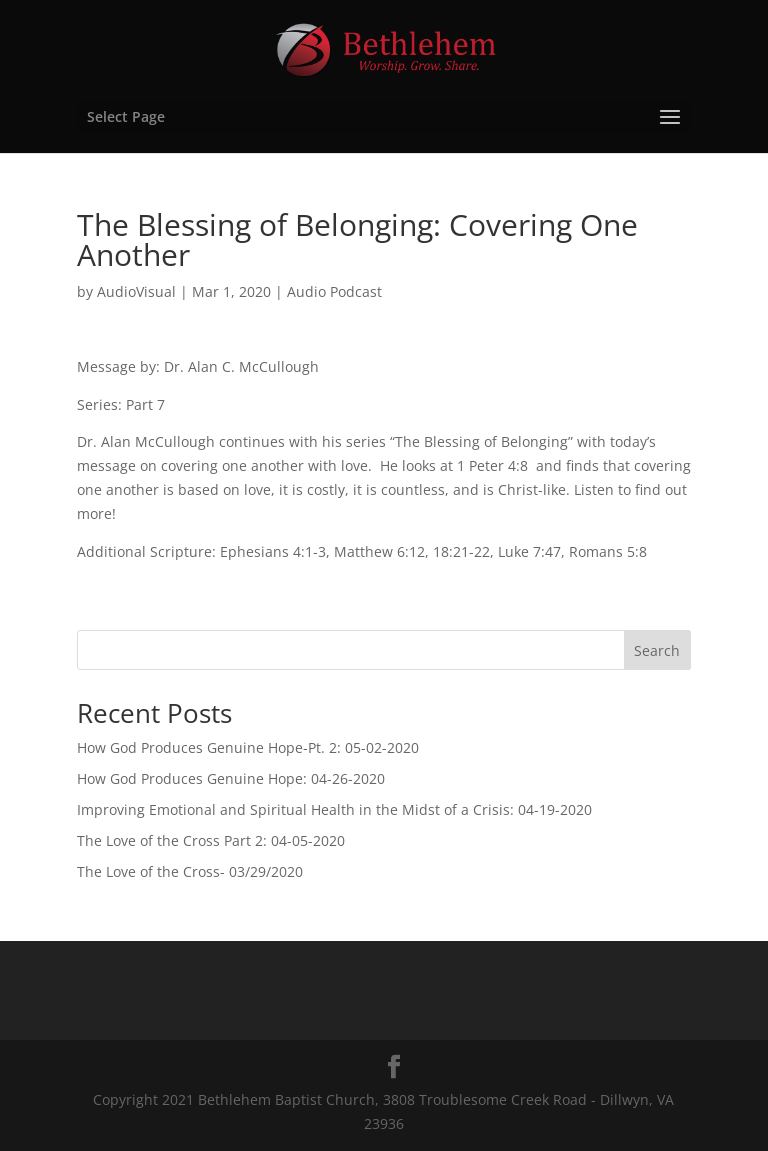 This screenshot has height=1151, width=768. I want to click on How God Produces Genuine Hope: 04-26-2020, so click(231, 778).